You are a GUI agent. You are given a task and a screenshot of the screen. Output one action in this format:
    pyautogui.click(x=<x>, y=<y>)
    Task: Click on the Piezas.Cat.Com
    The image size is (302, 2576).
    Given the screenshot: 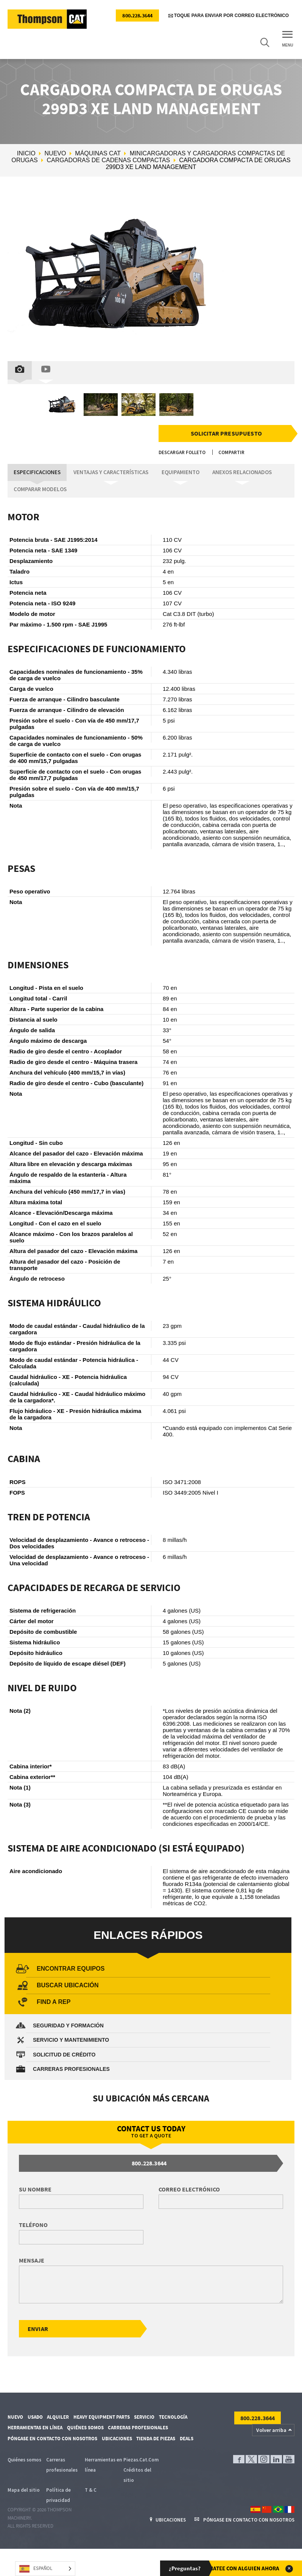 What is the action you would take?
    pyautogui.click(x=141, y=2461)
    